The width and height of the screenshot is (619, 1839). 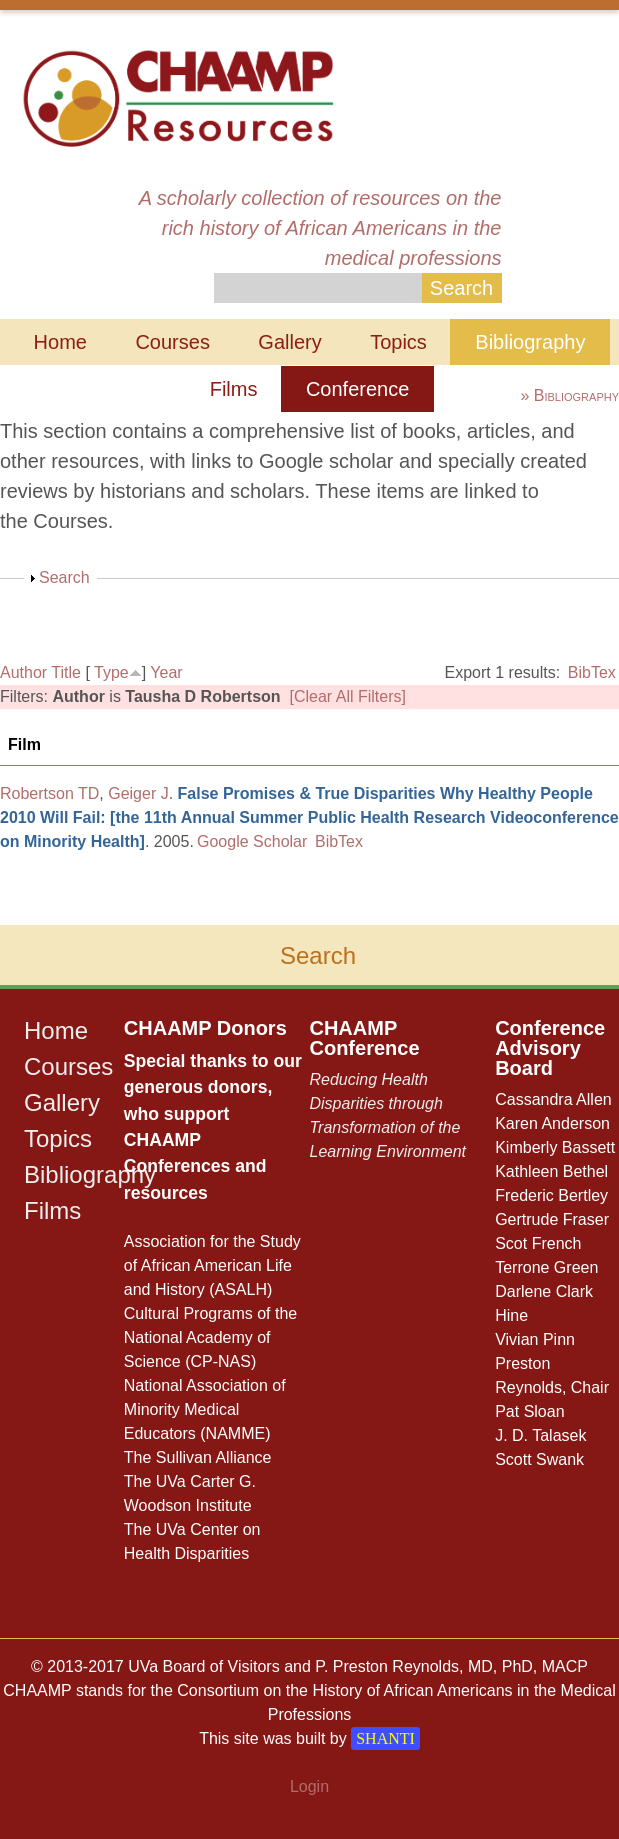 What do you see at coordinates (234, 389) in the screenshot?
I see `Films` at bounding box center [234, 389].